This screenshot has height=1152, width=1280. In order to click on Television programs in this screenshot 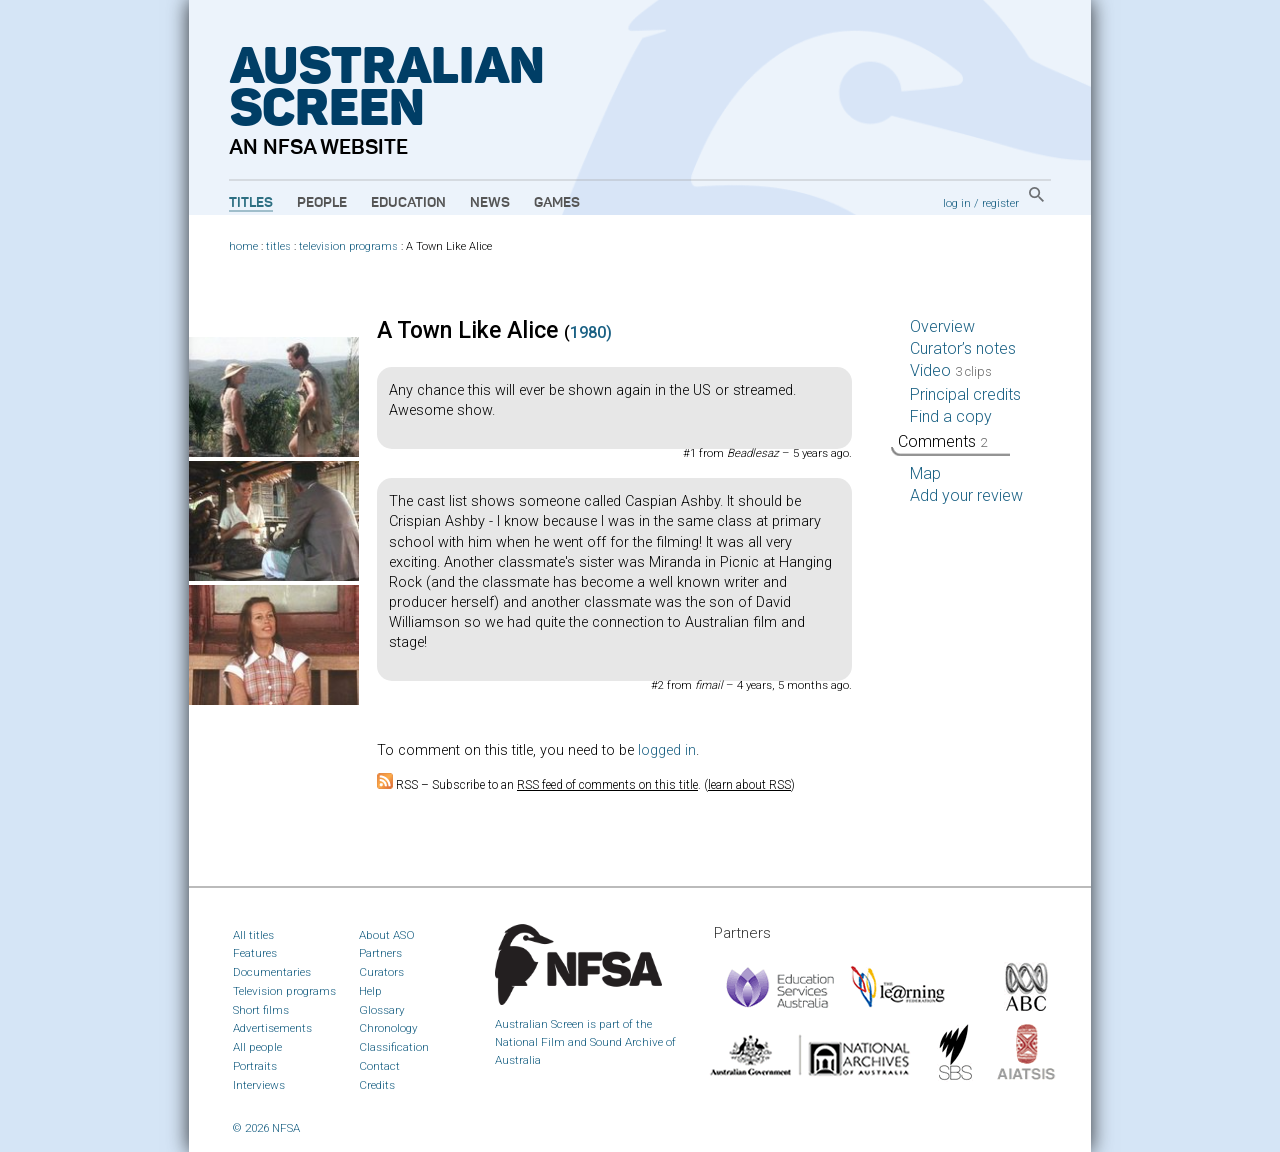, I will do `click(284, 991)`.